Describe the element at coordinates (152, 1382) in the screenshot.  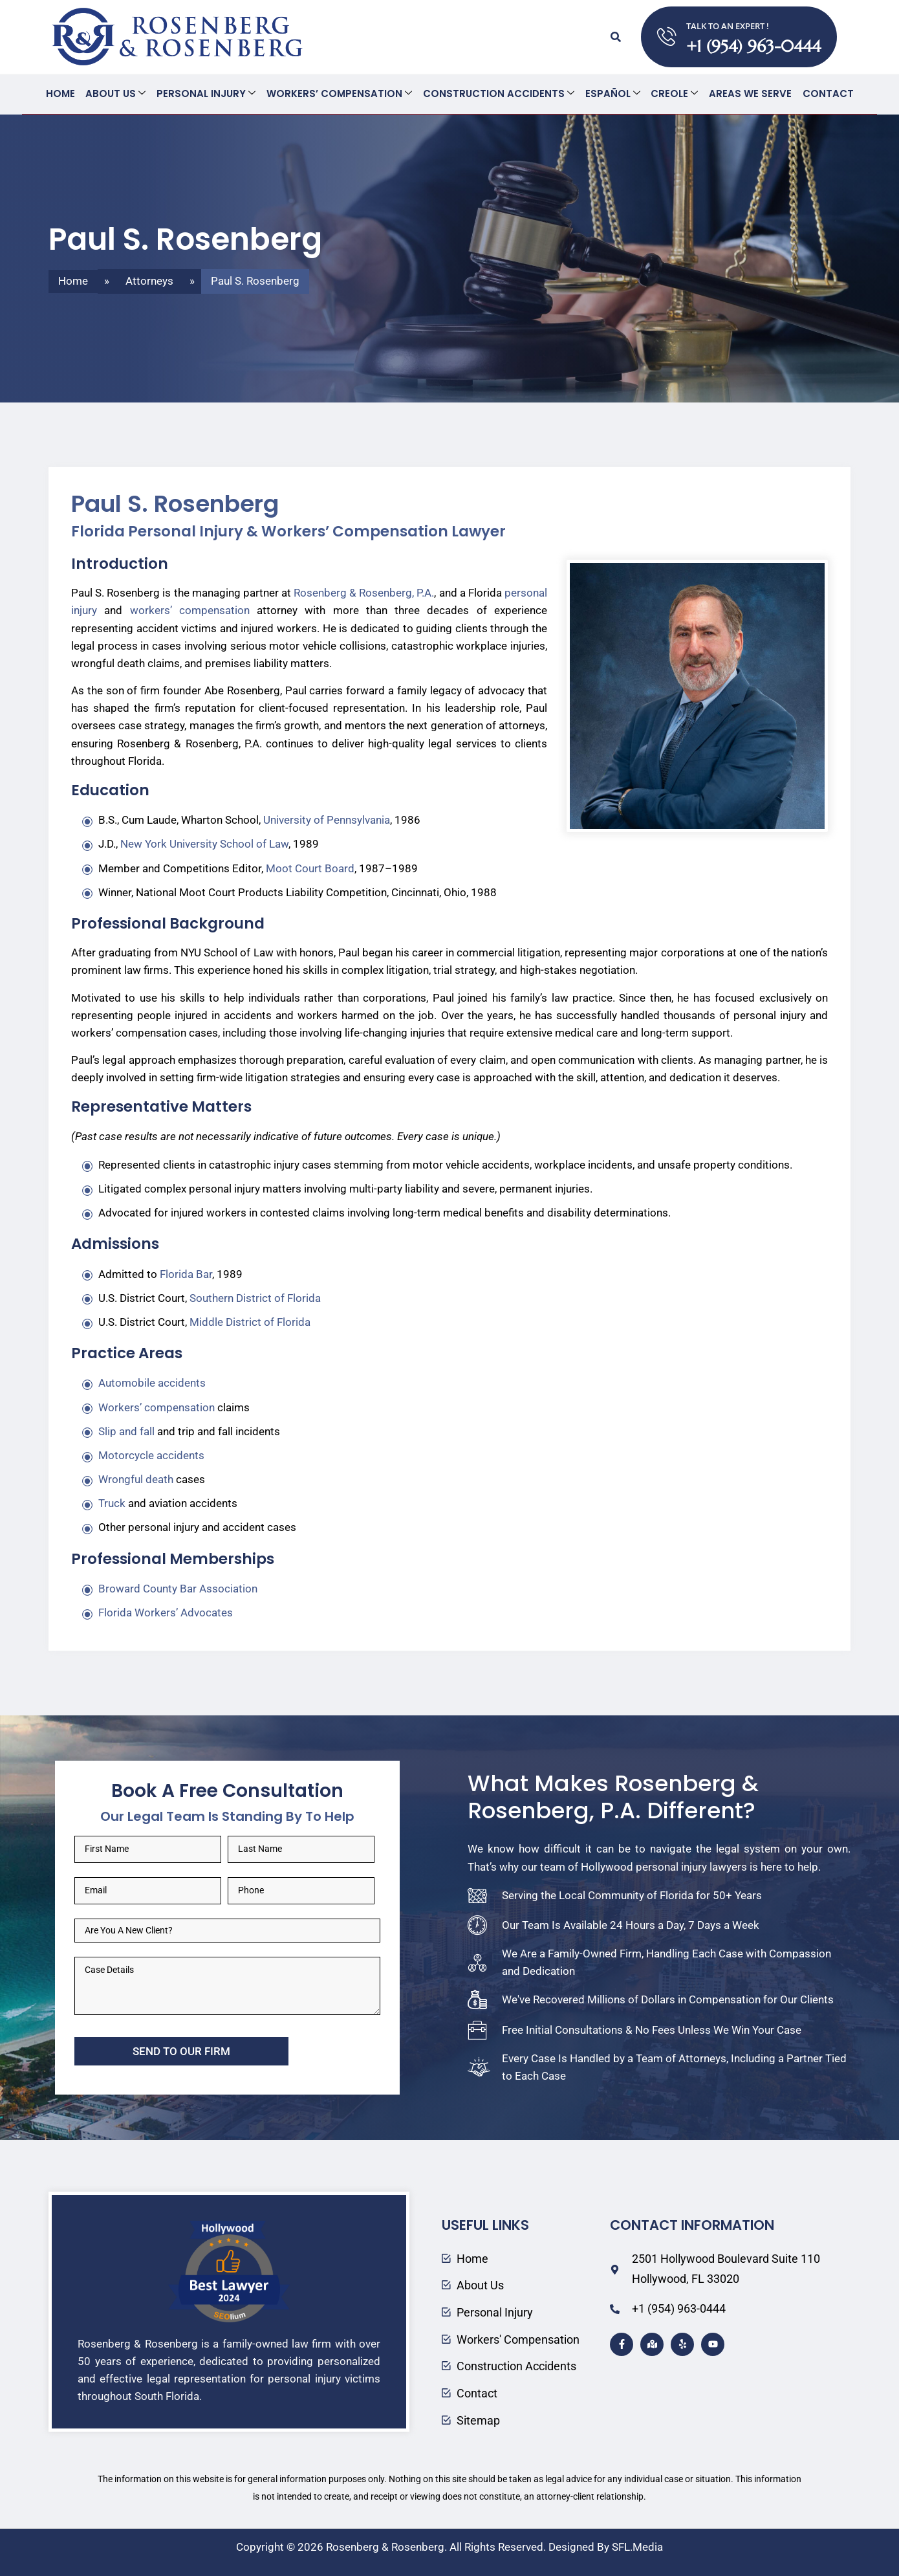
I see `Automobile accidents` at that location.